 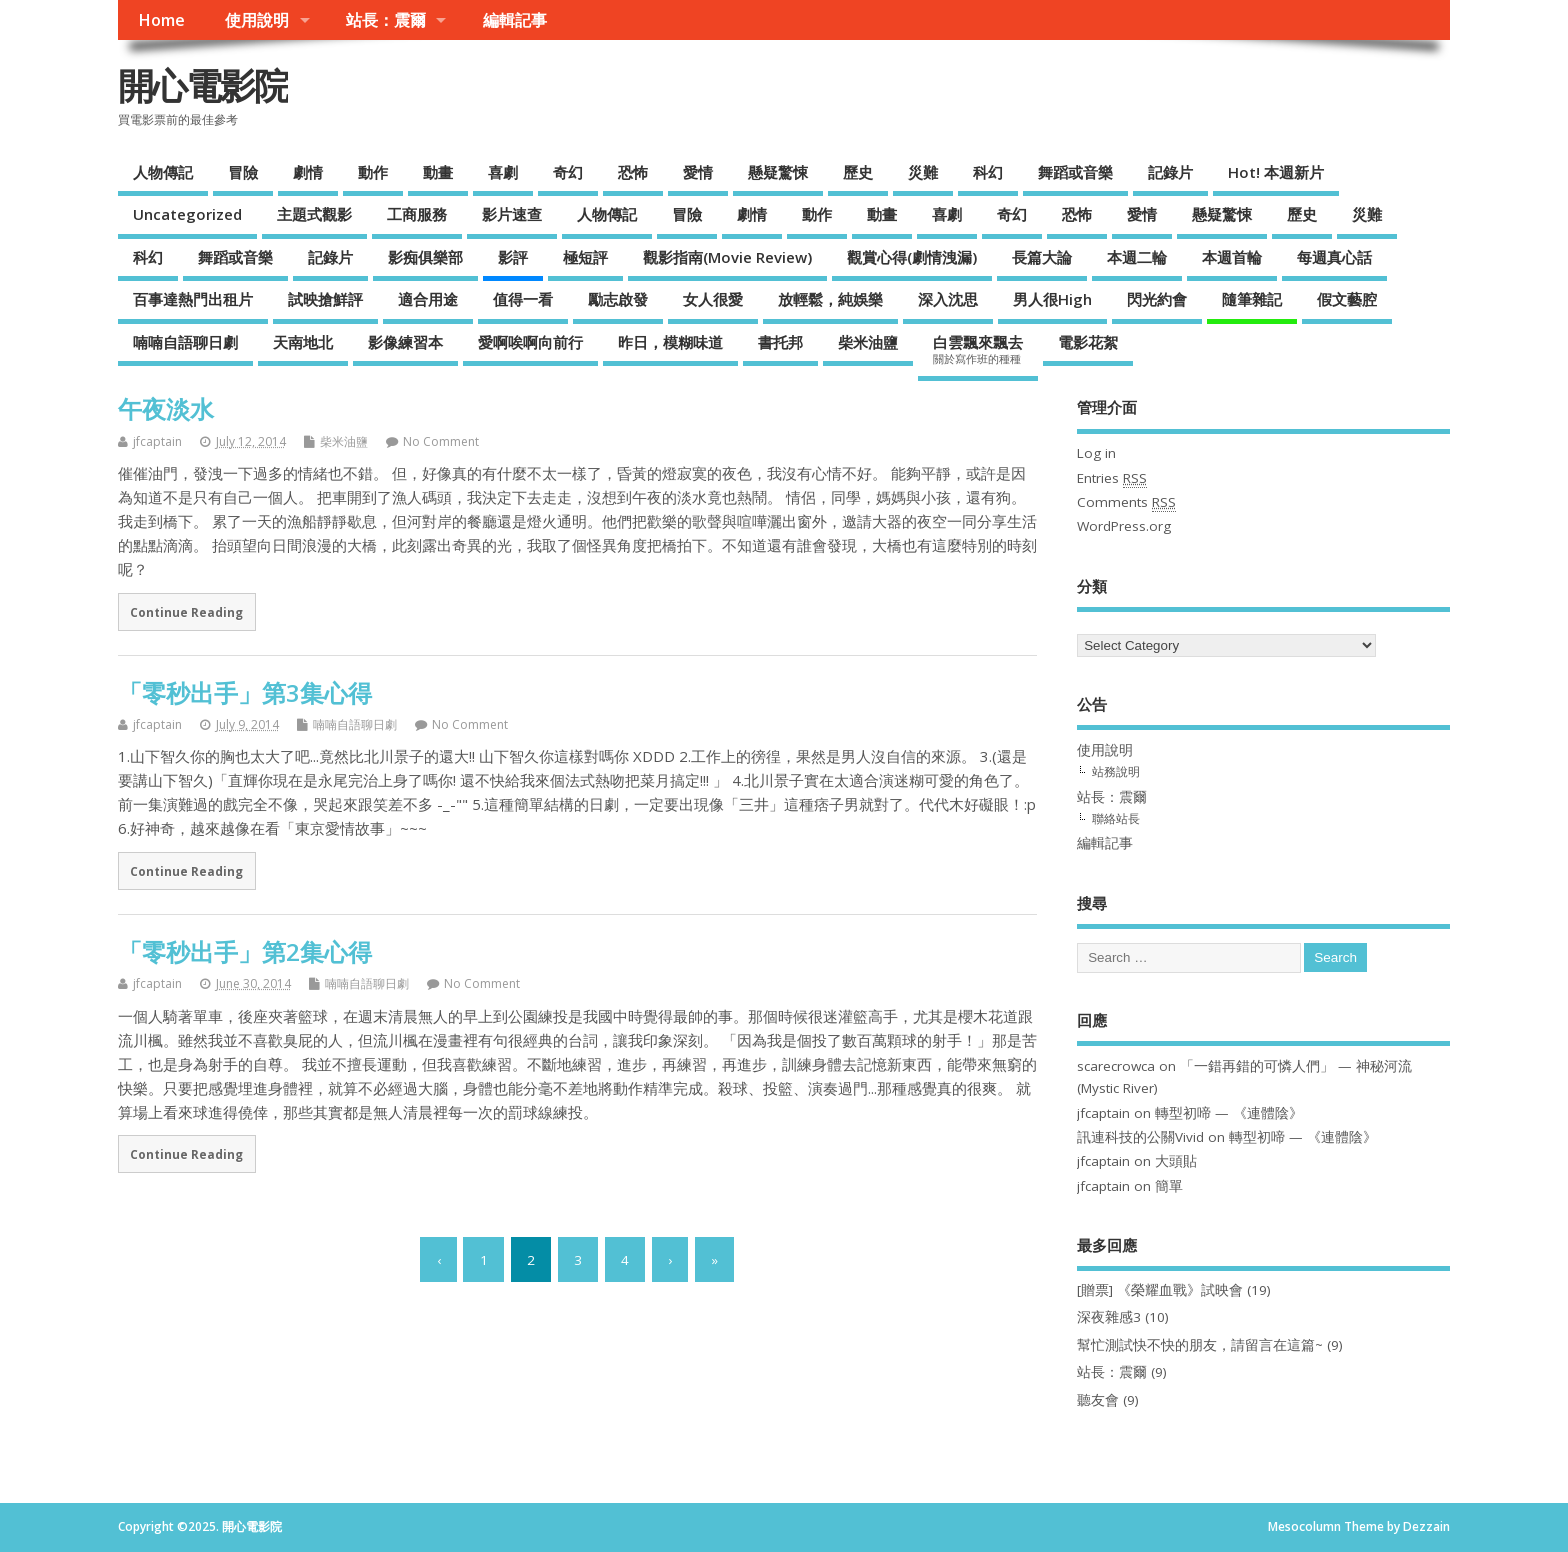 I want to click on 勵志啟發, so click(x=618, y=299).